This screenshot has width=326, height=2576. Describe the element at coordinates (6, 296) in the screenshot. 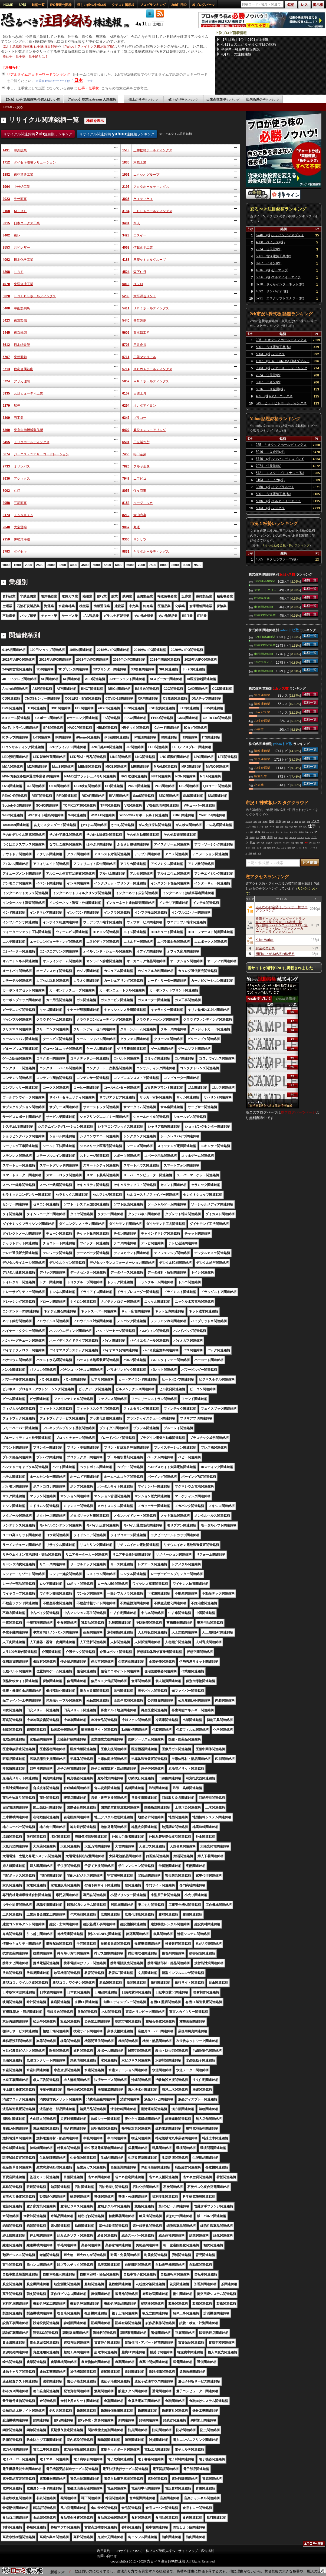

I see `5020` at that location.